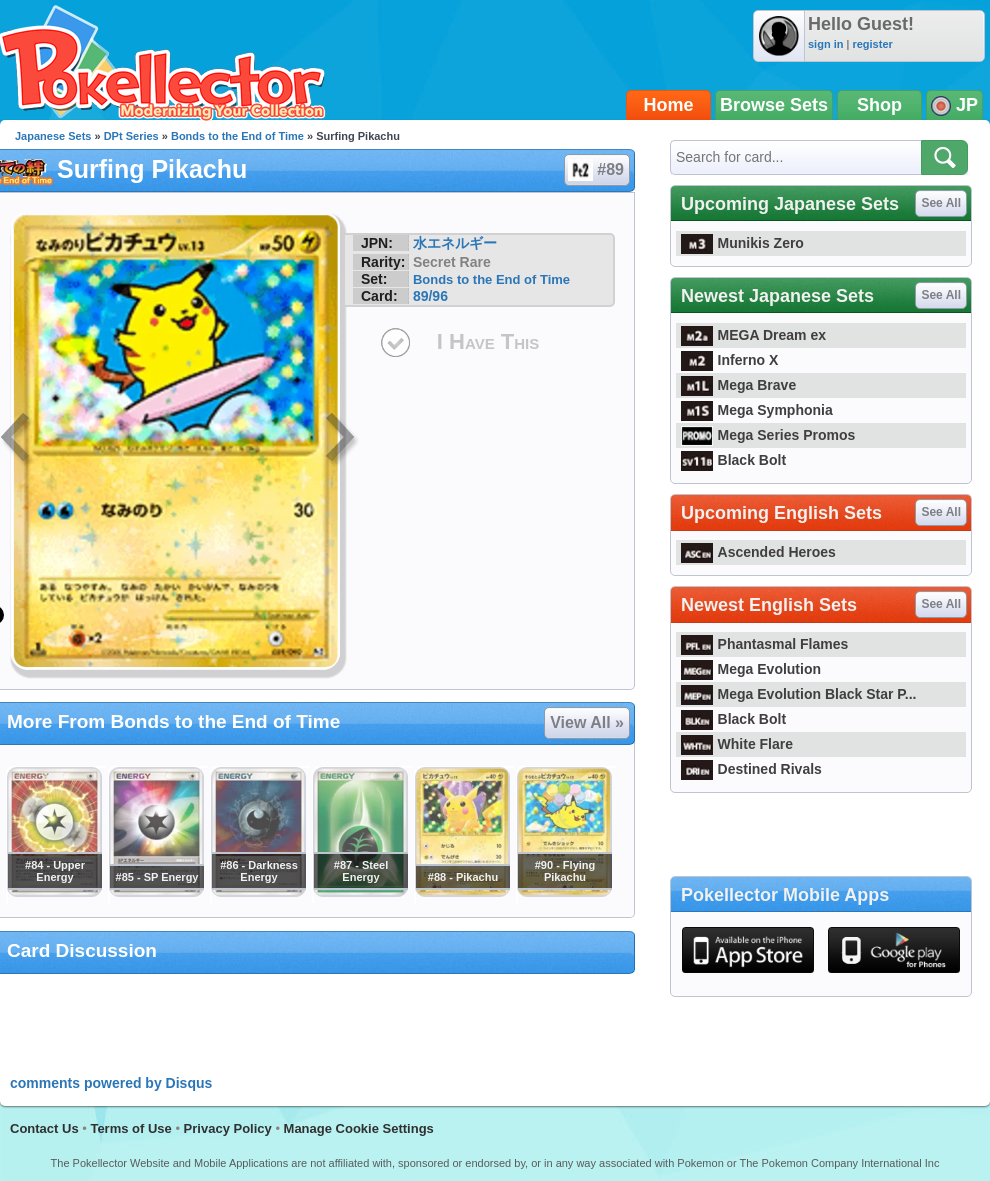 The height and width of the screenshot is (1181, 990). What do you see at coordinates (758, 552) in the screenshot?
I see `Ascended Heroes` at bounding box center [758, 552].